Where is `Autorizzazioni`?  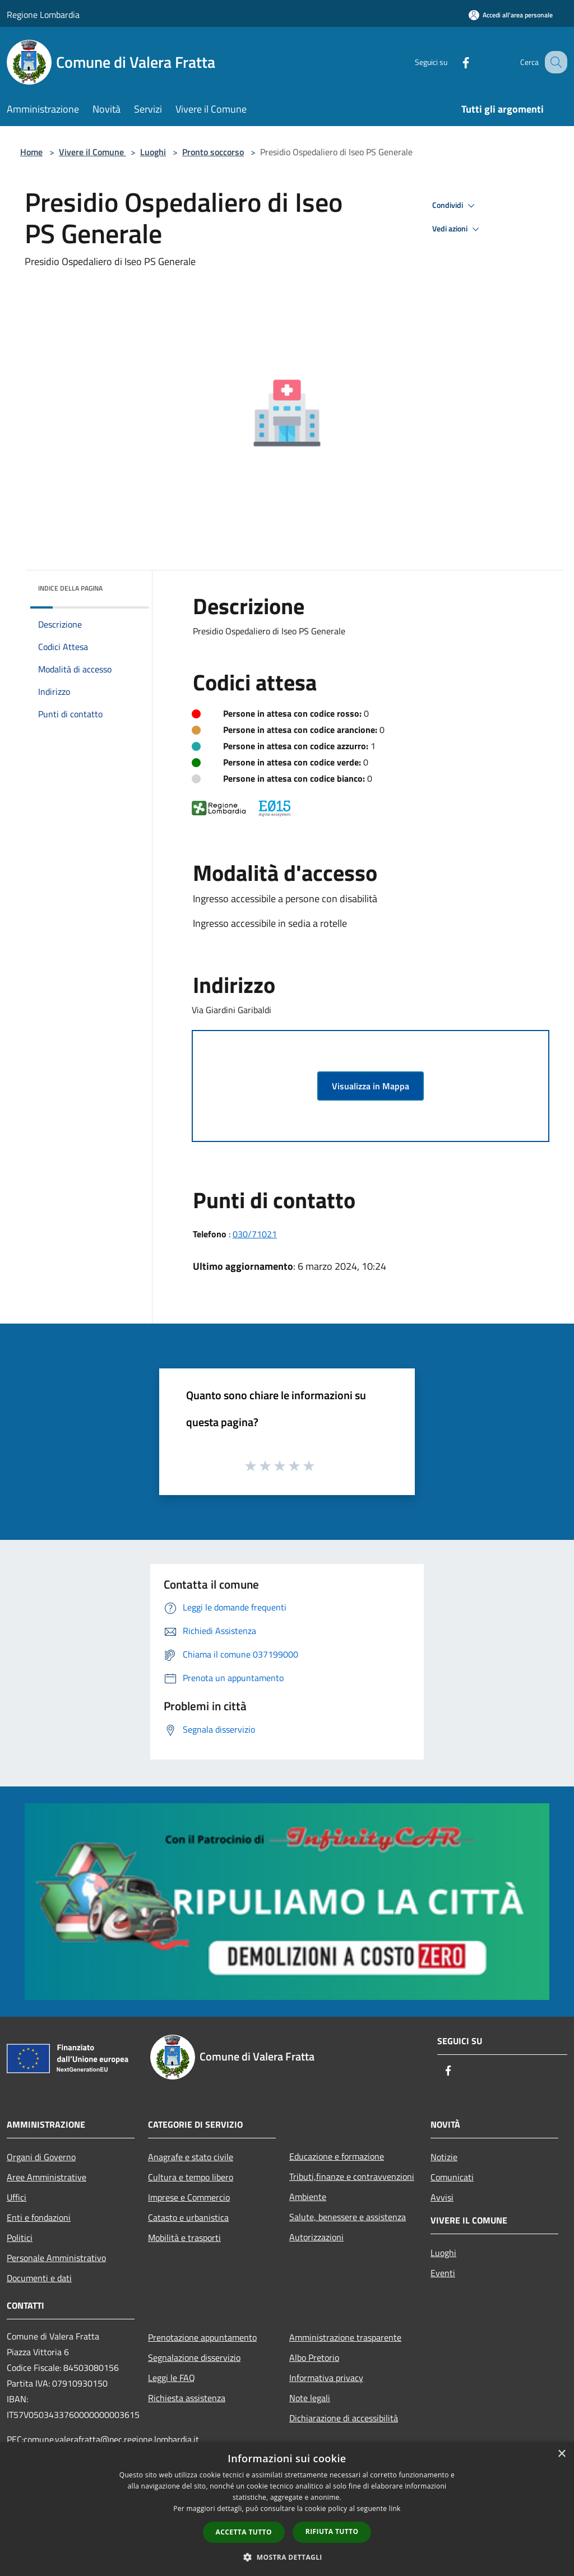 Autorizzazioni is located at coordinates (316, 2237).